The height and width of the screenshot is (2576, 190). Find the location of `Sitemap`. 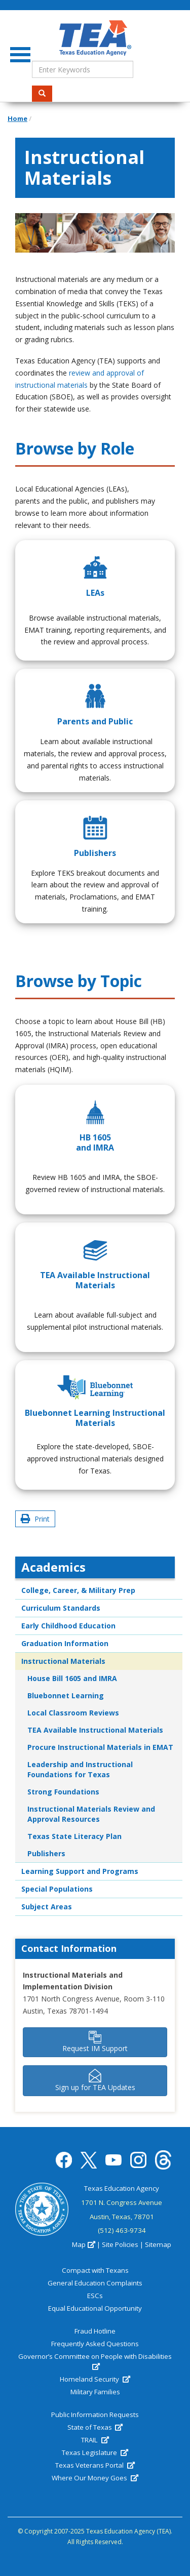

Sitemap is located at coordinates (158, 2244).